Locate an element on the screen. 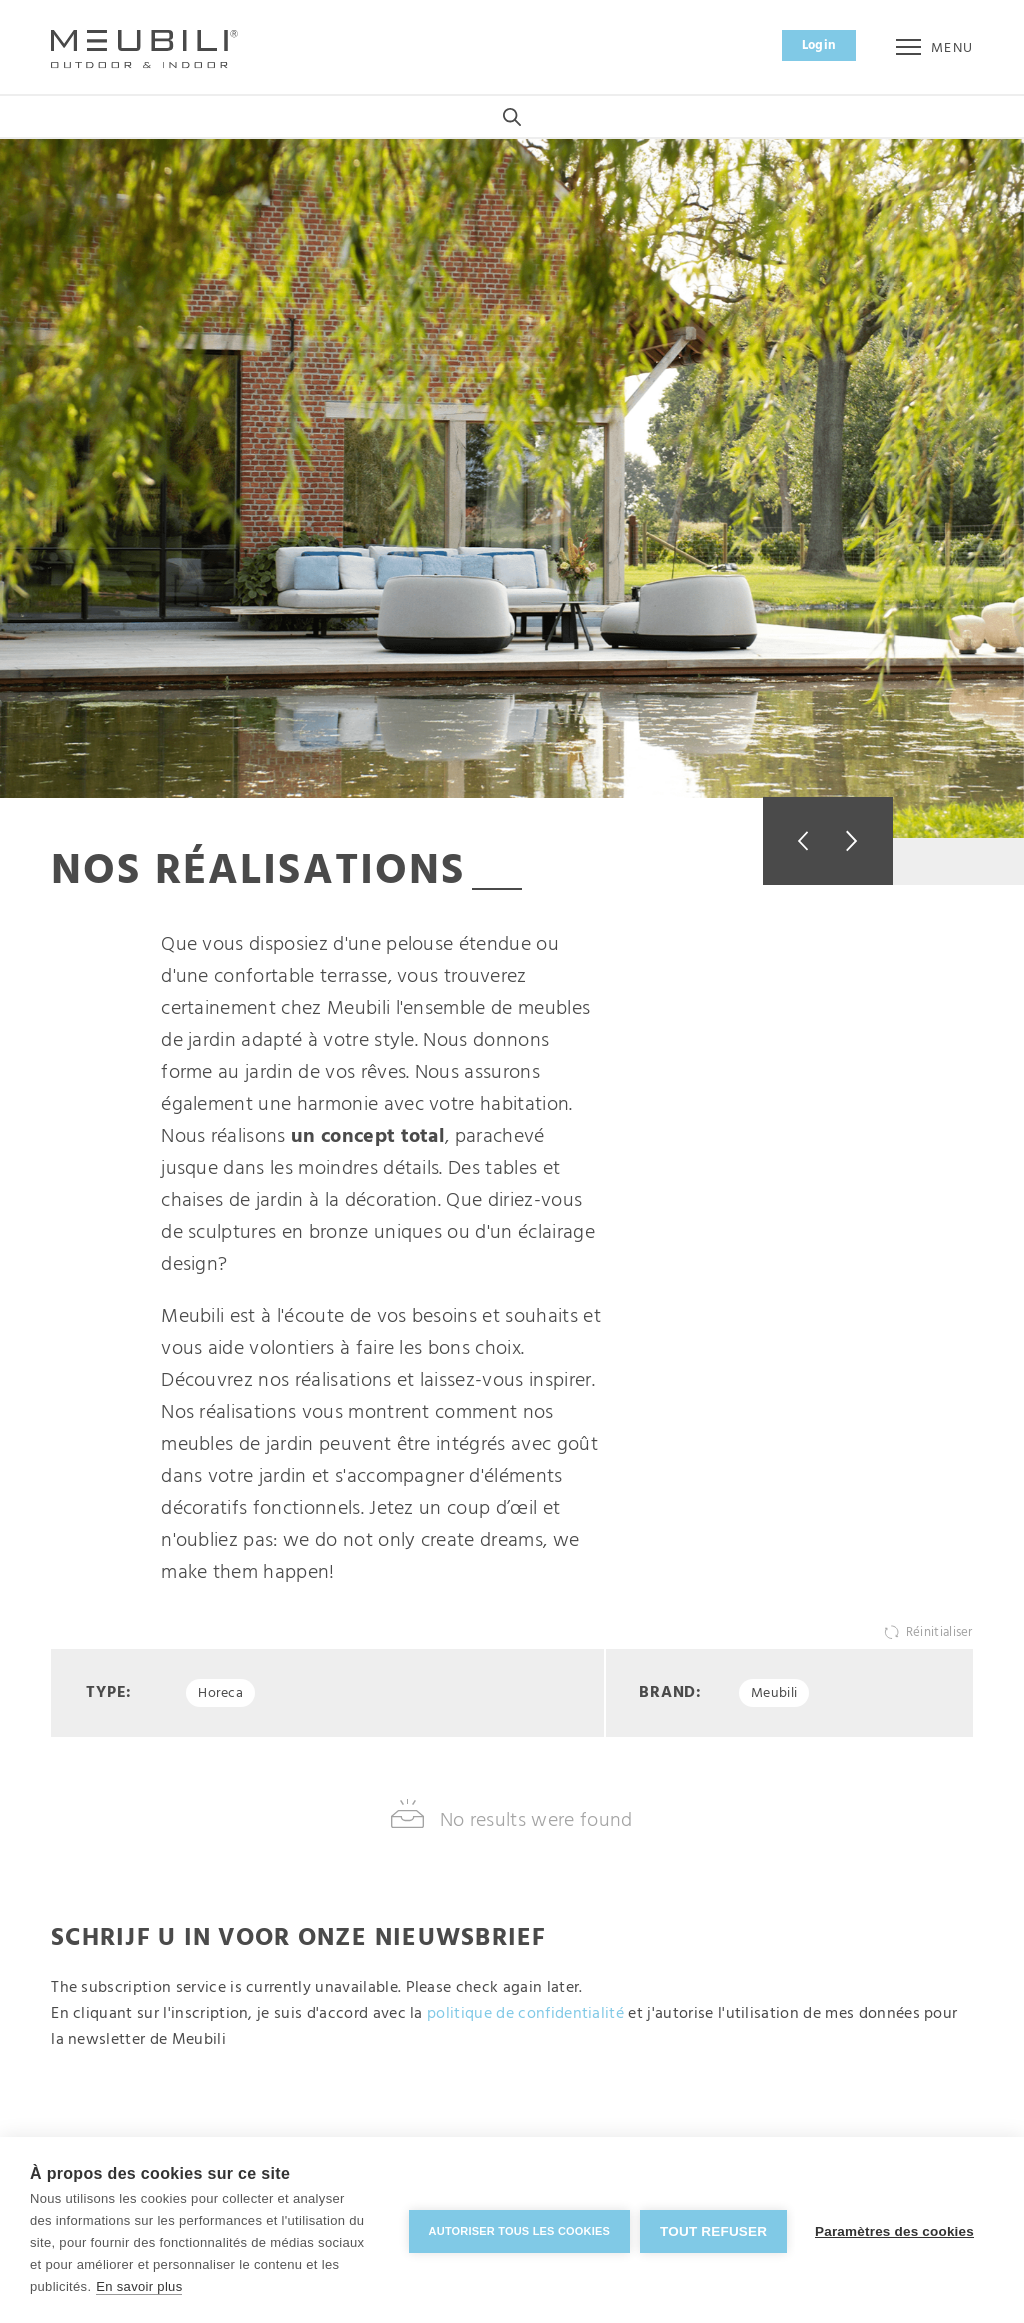 This screenshot has height=2323, width=1024. Horeca is located at coordinates (220, 1695).